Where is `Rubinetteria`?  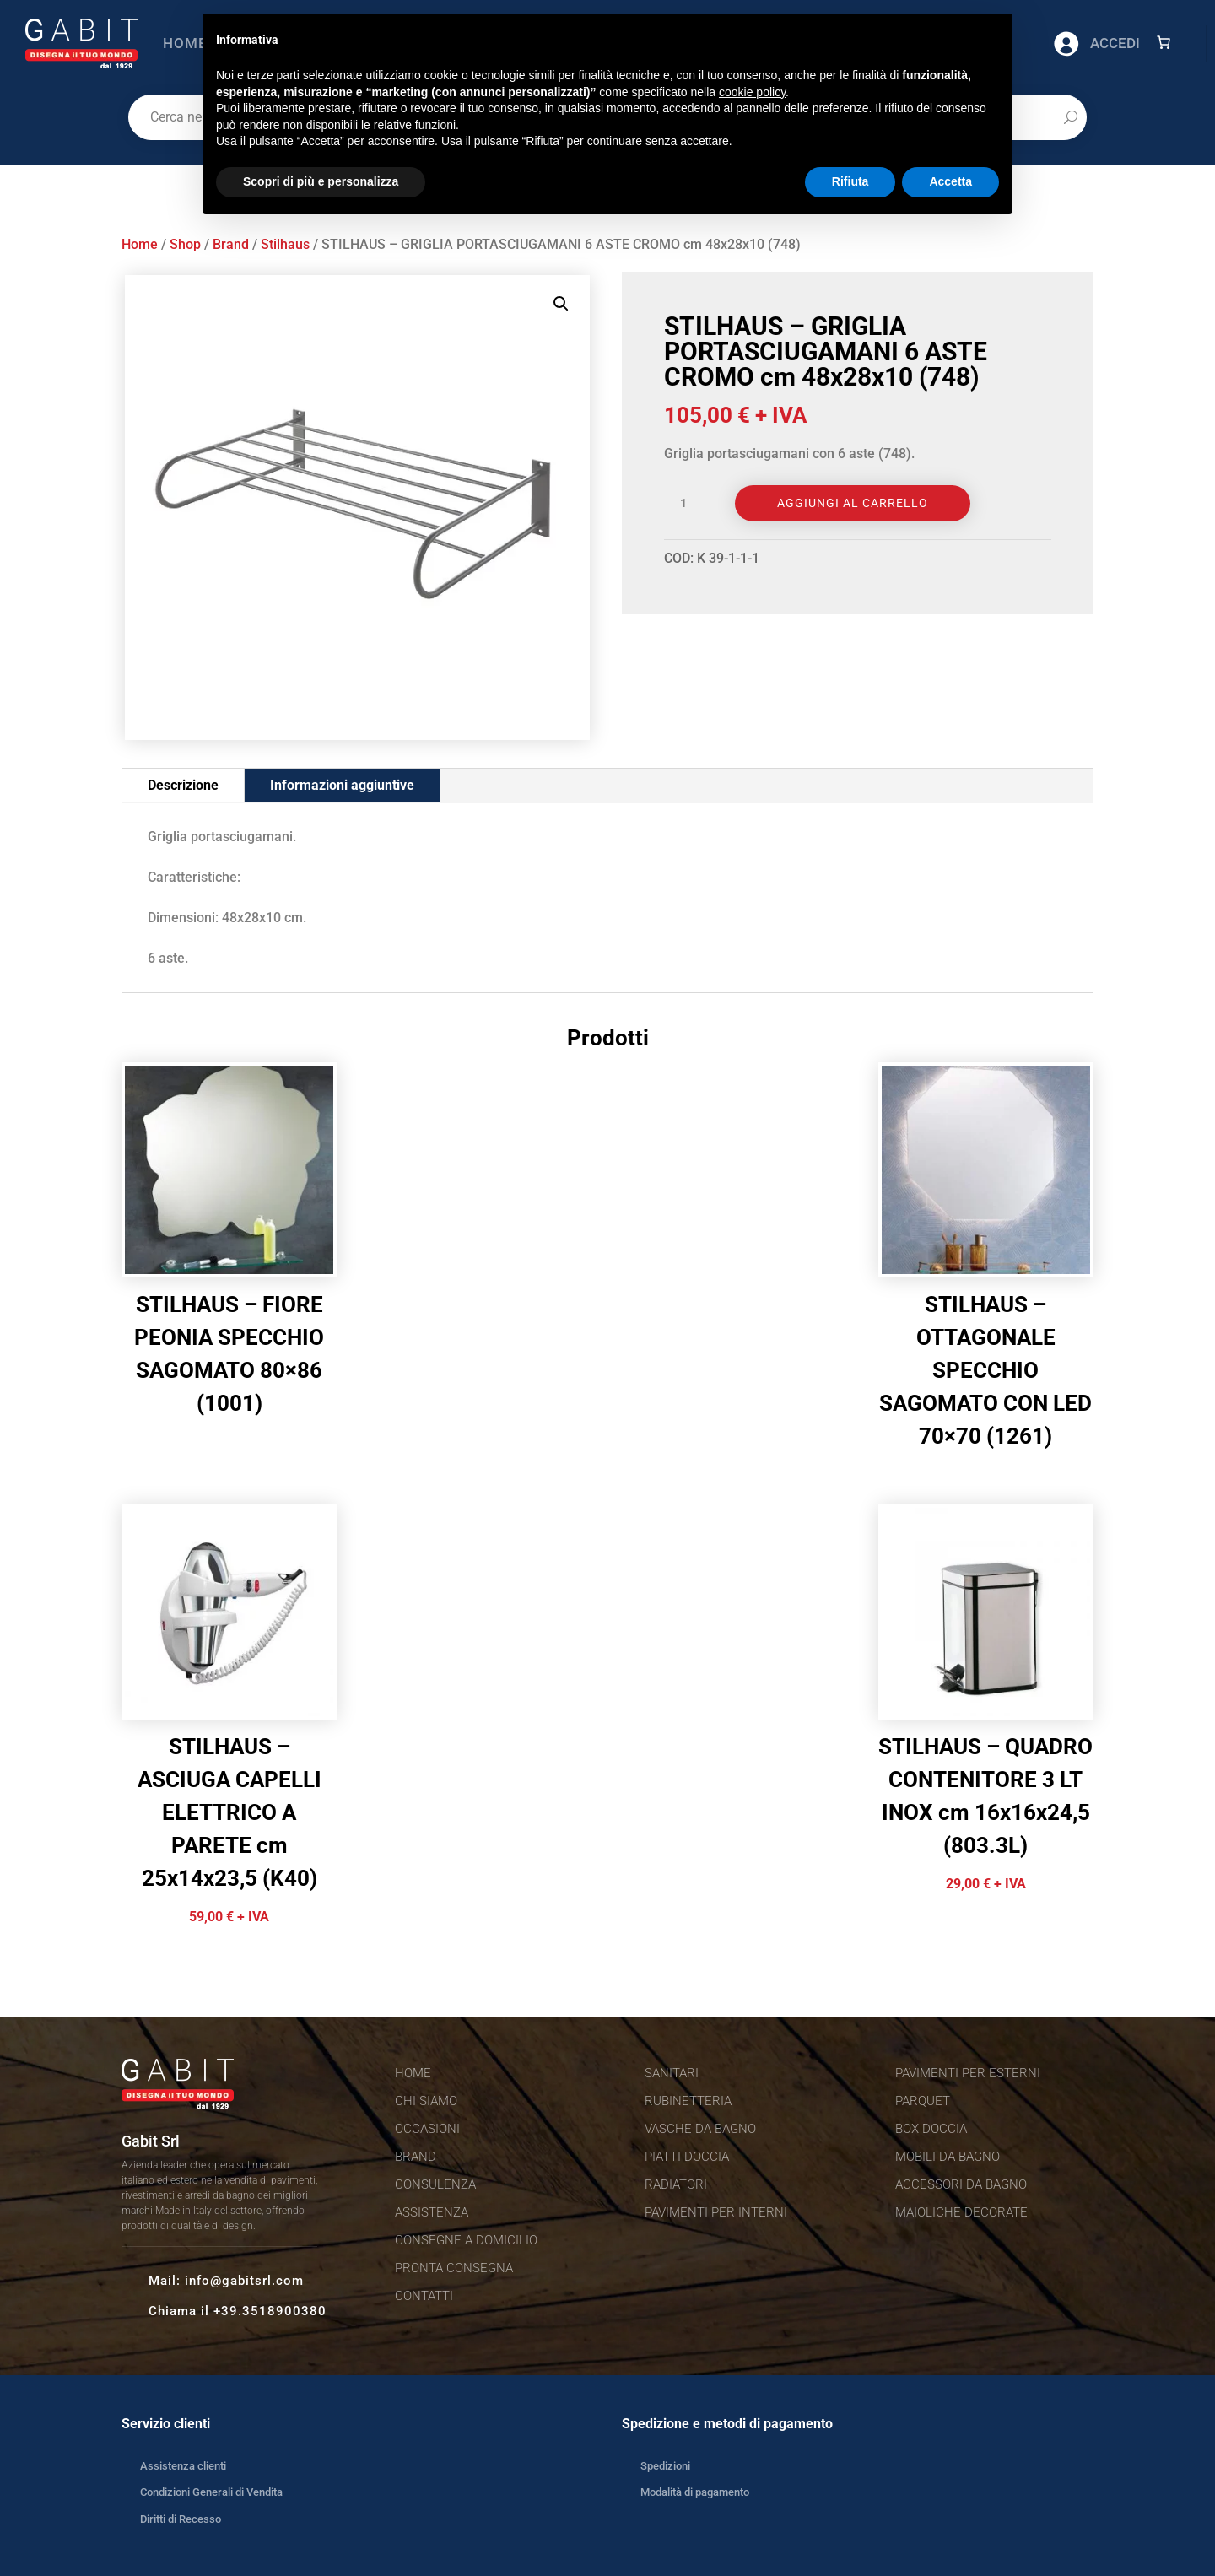 Rubinetteria is located at coordinates (688, 2101).